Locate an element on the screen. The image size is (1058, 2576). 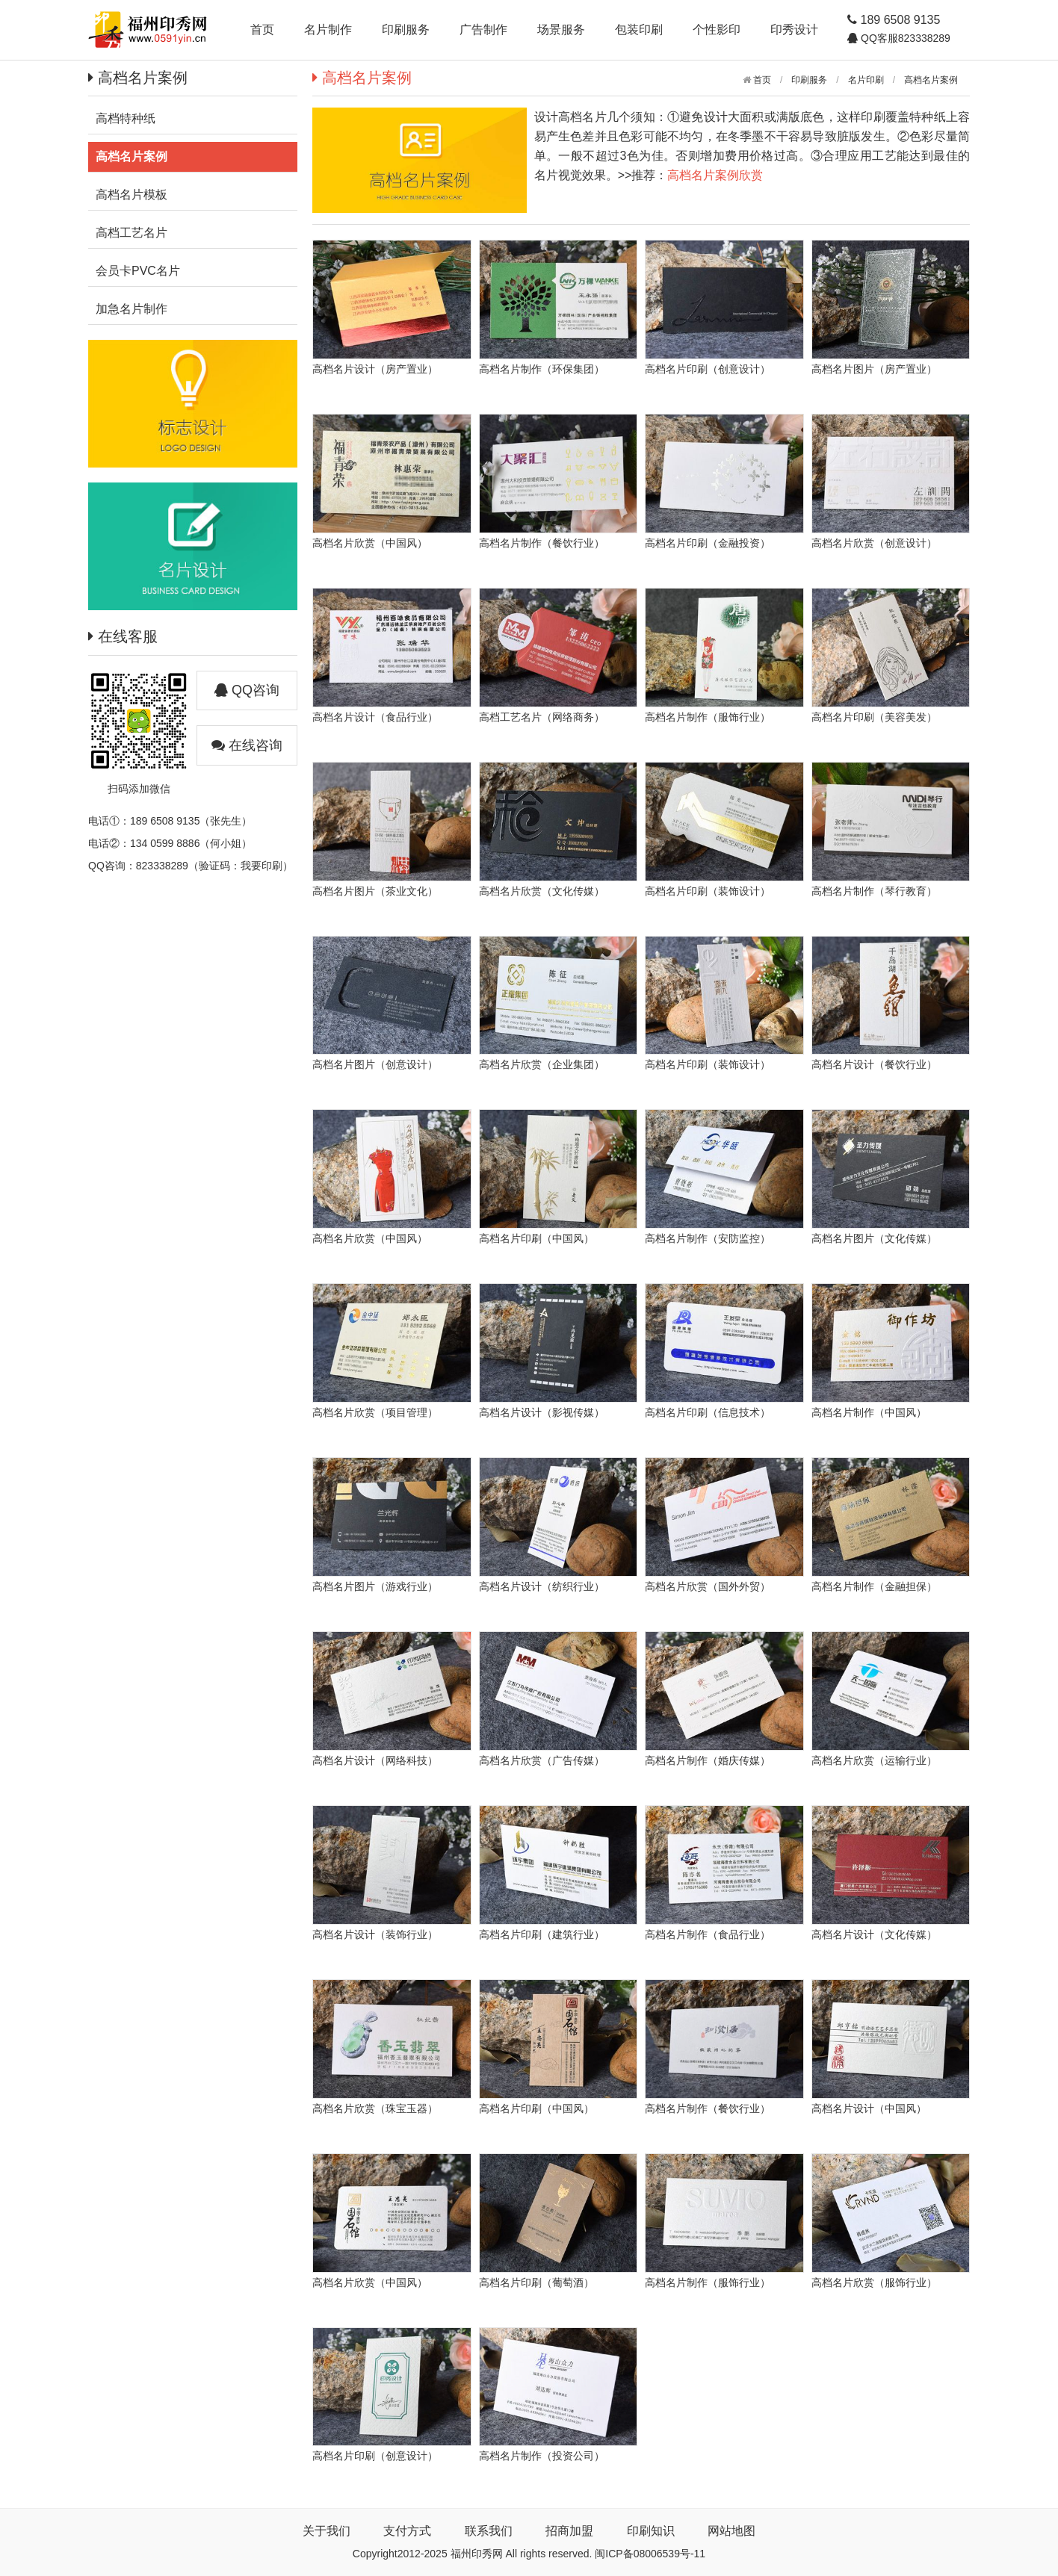
高档名片设计（餐饮行业） is located at coordinates (874, 1064).